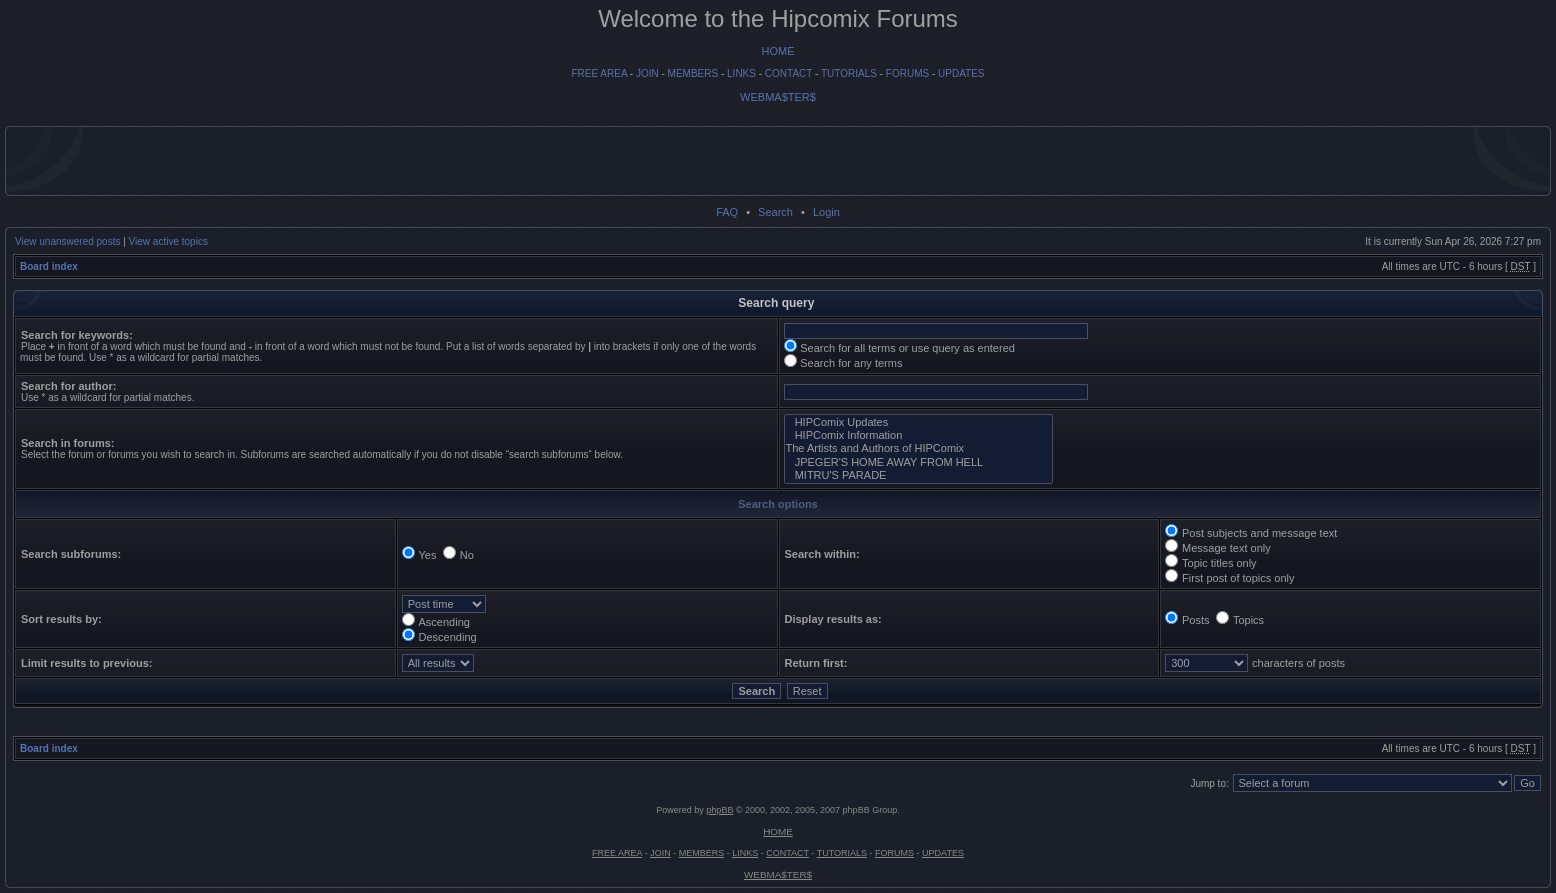  I want to click on FORUMS, so click(907, 73).